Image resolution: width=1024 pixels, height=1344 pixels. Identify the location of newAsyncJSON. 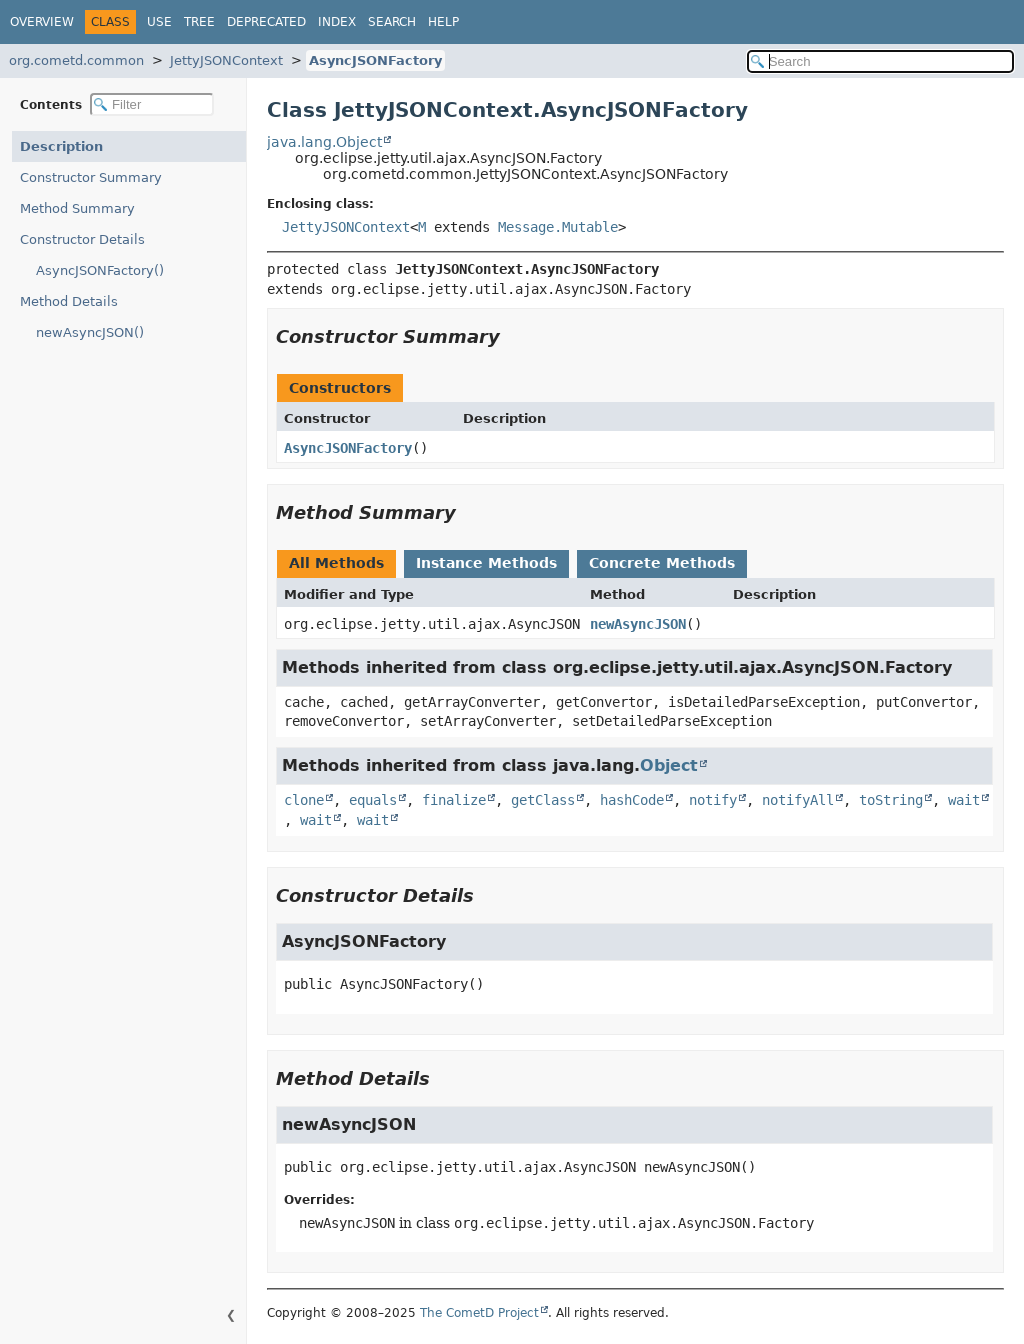
(638, 624).